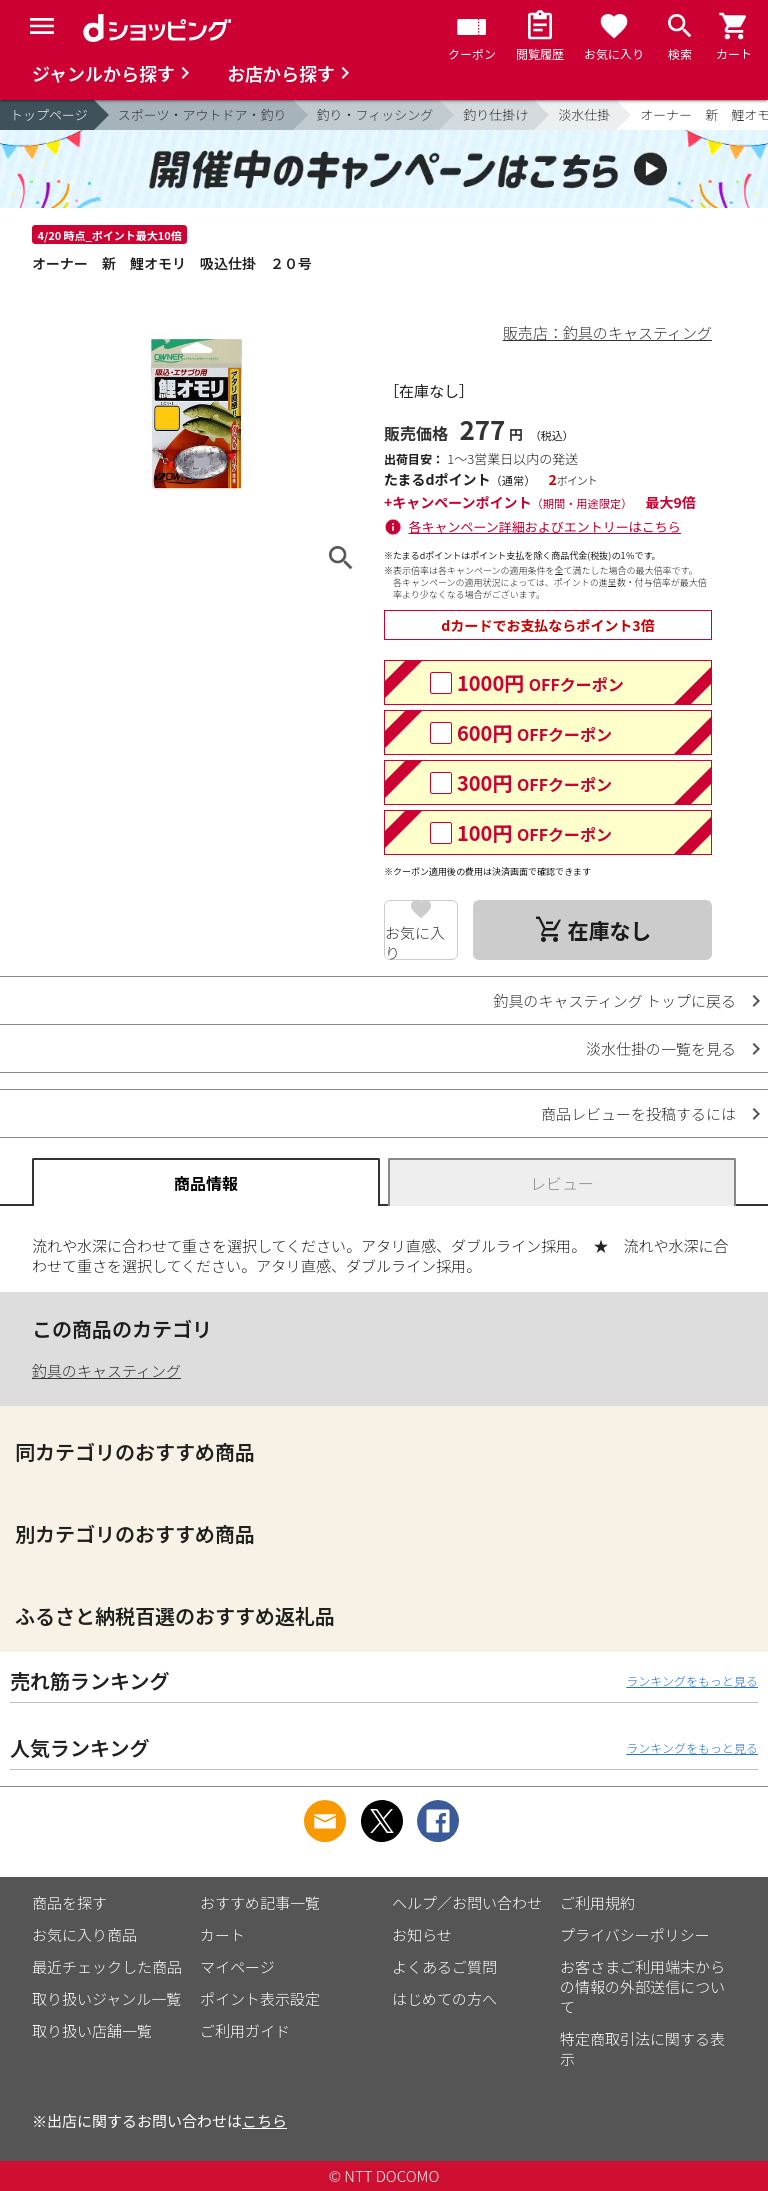 The width and height of the screenshot is (768, 2191). I want to click on お知らせ, so click(422, 1934).